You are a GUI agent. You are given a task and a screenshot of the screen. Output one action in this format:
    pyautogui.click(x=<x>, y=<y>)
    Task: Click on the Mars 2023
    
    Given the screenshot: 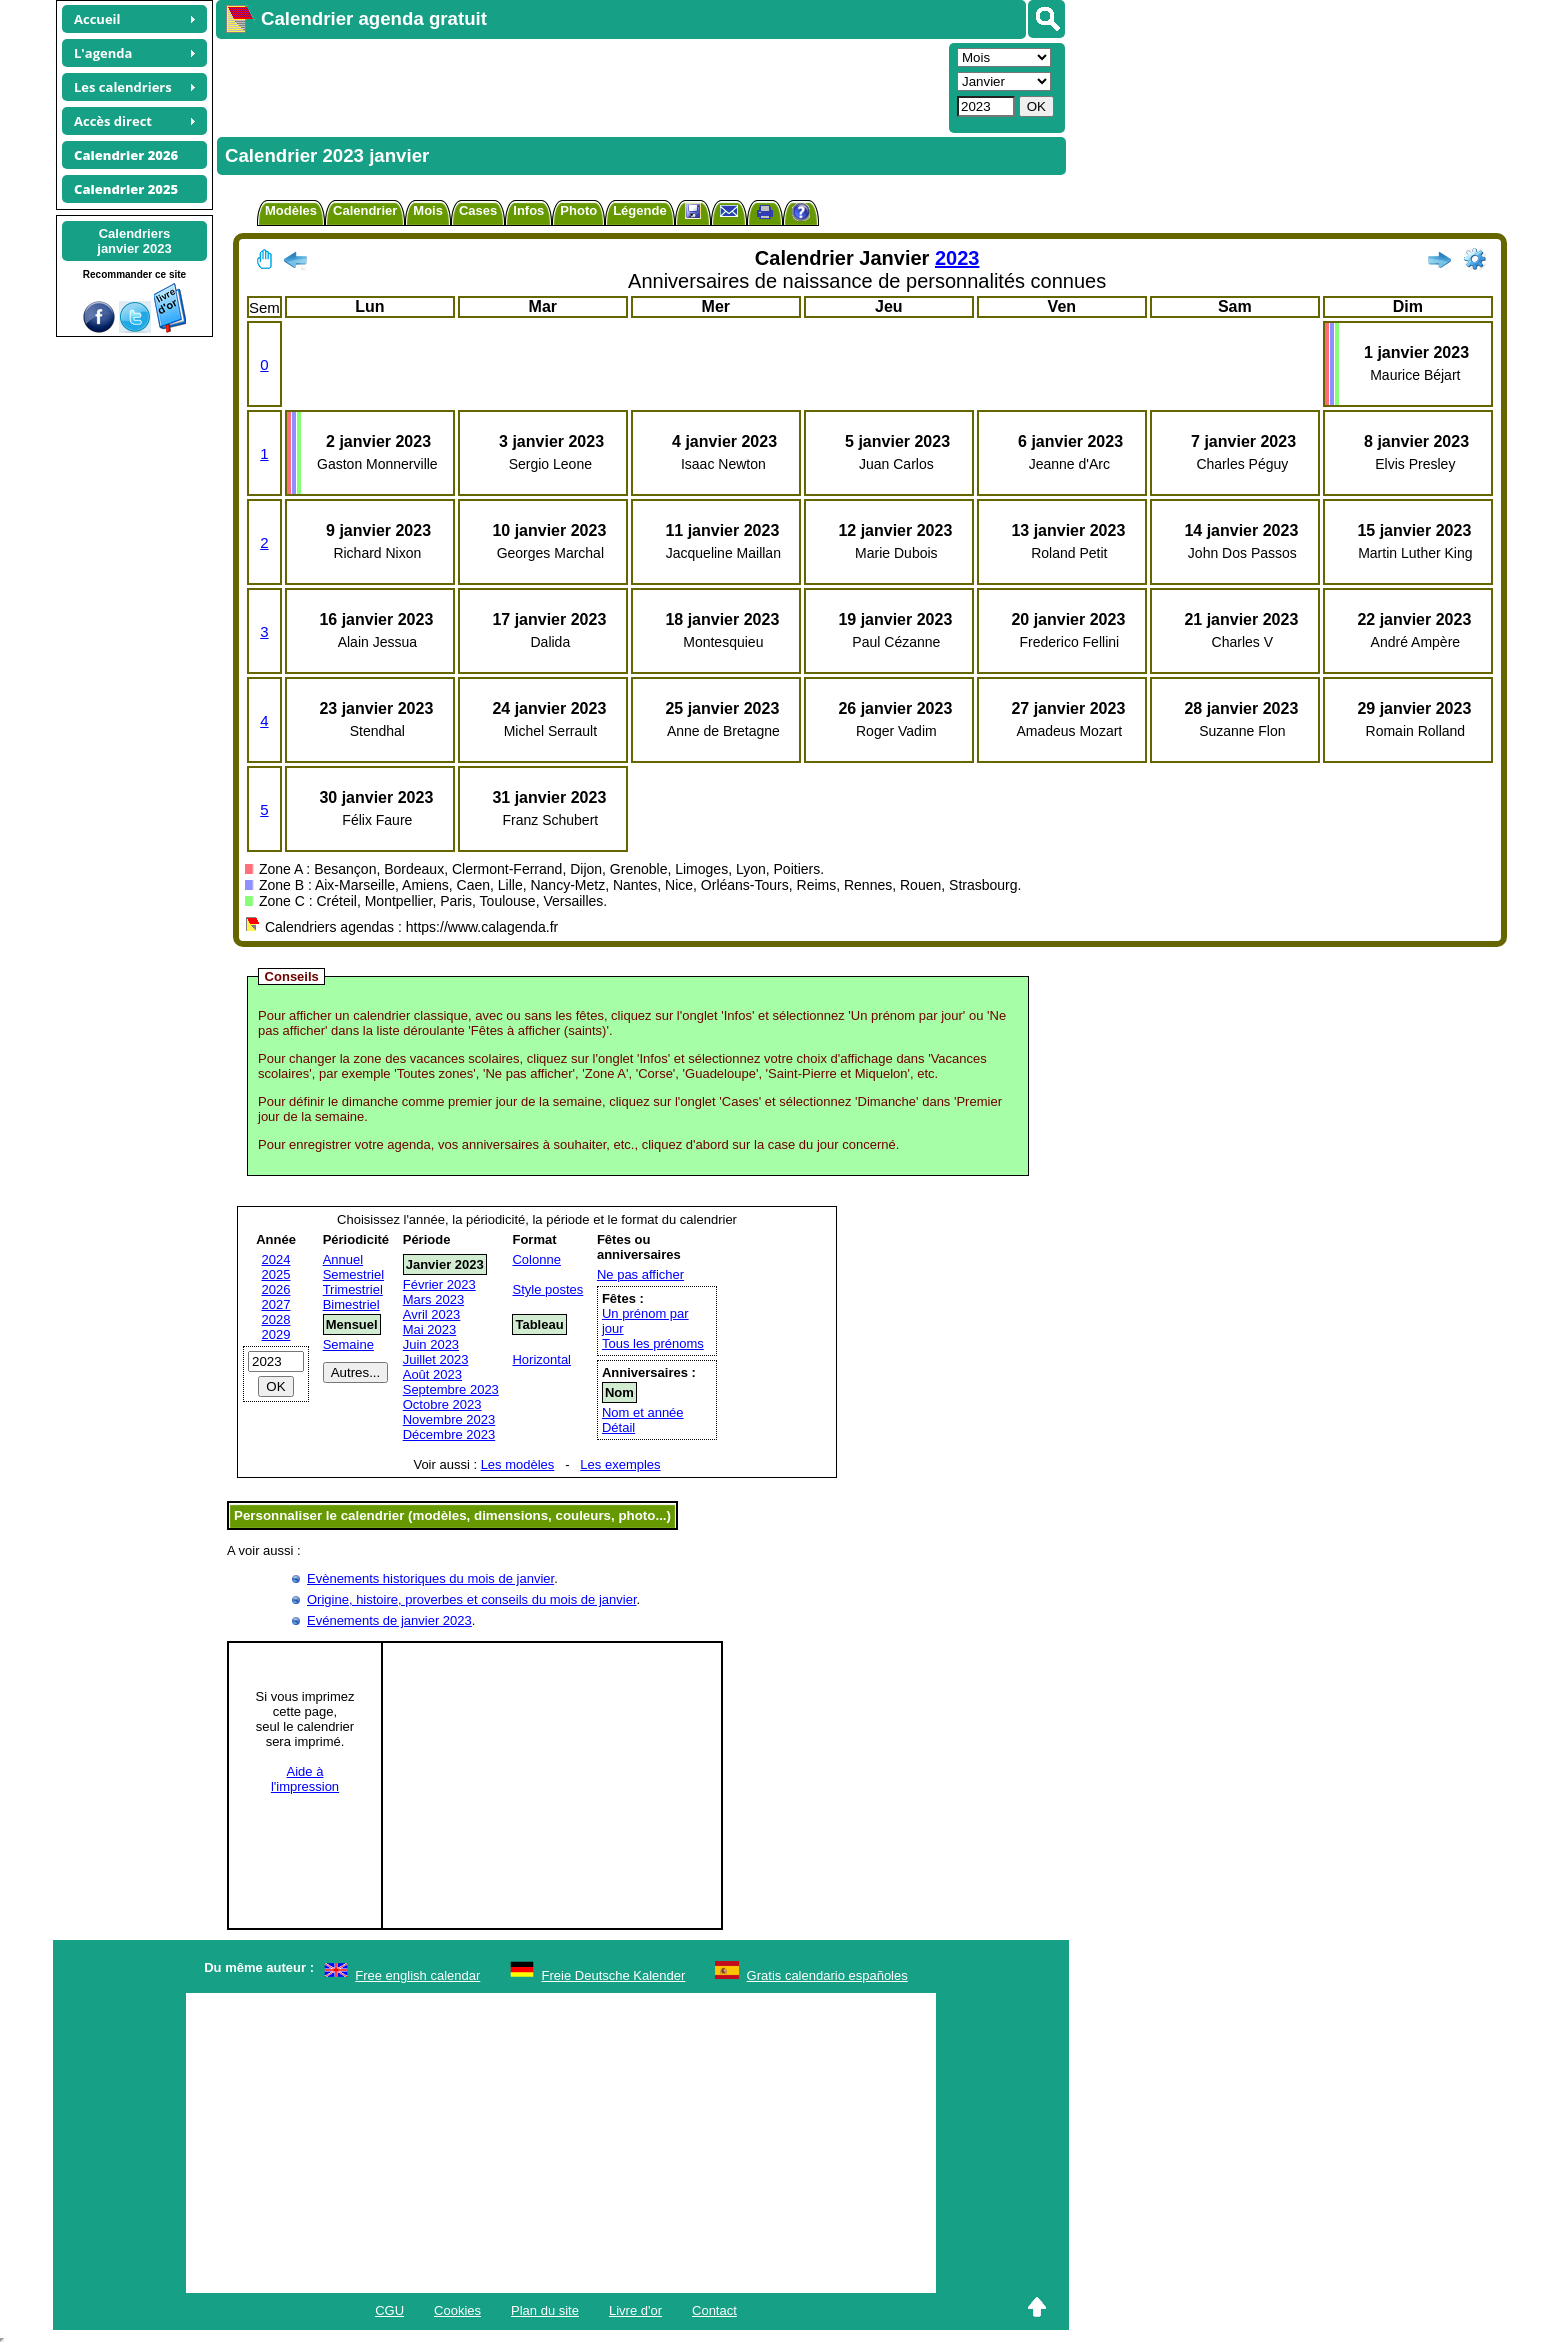 What is the action you would take?
    pyautogui.click(x=433, y=1299)
    